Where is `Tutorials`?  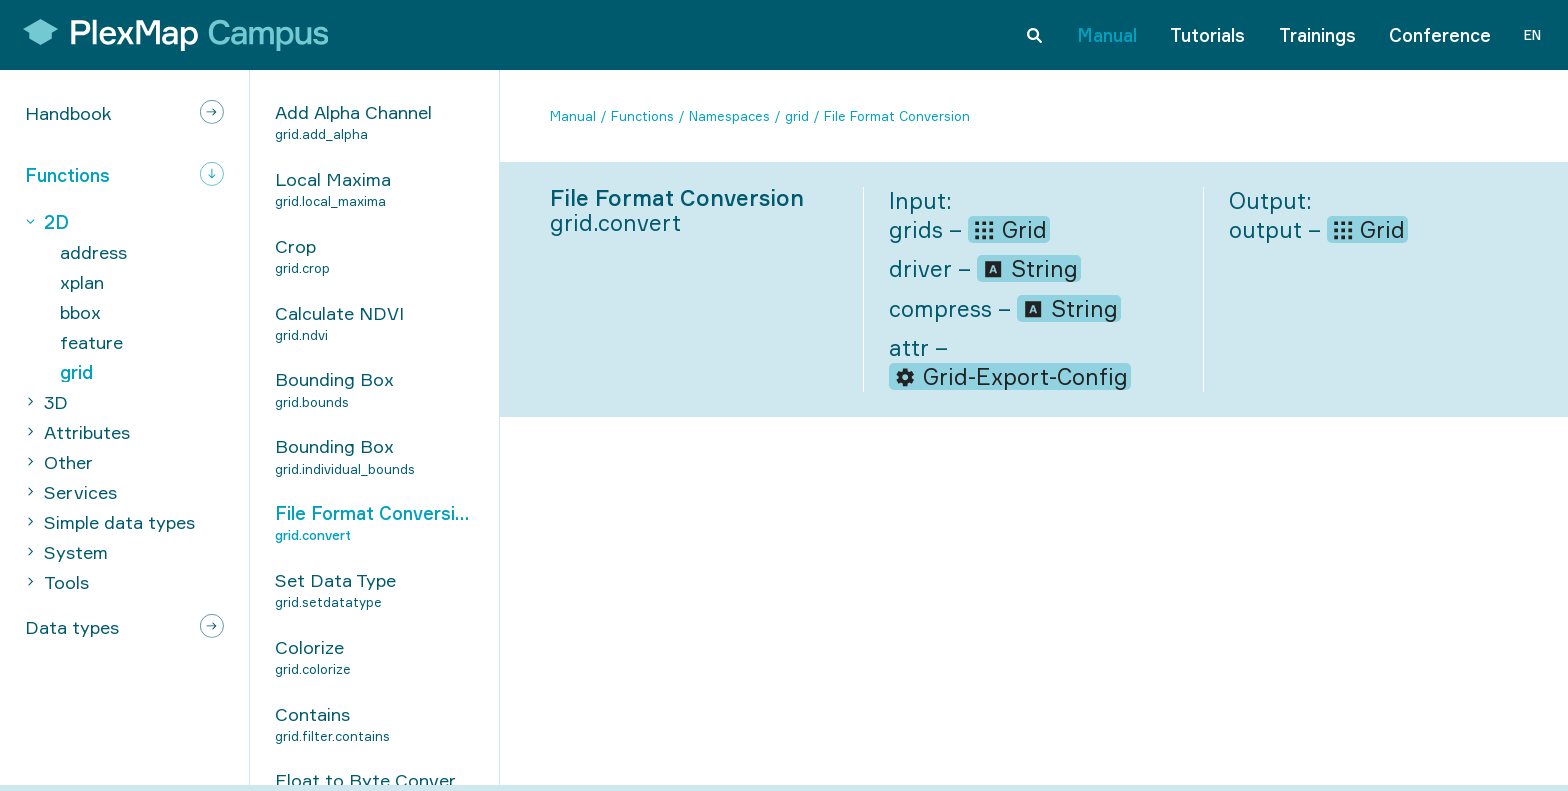 Tutorials is located at coordinates (1207, 34).